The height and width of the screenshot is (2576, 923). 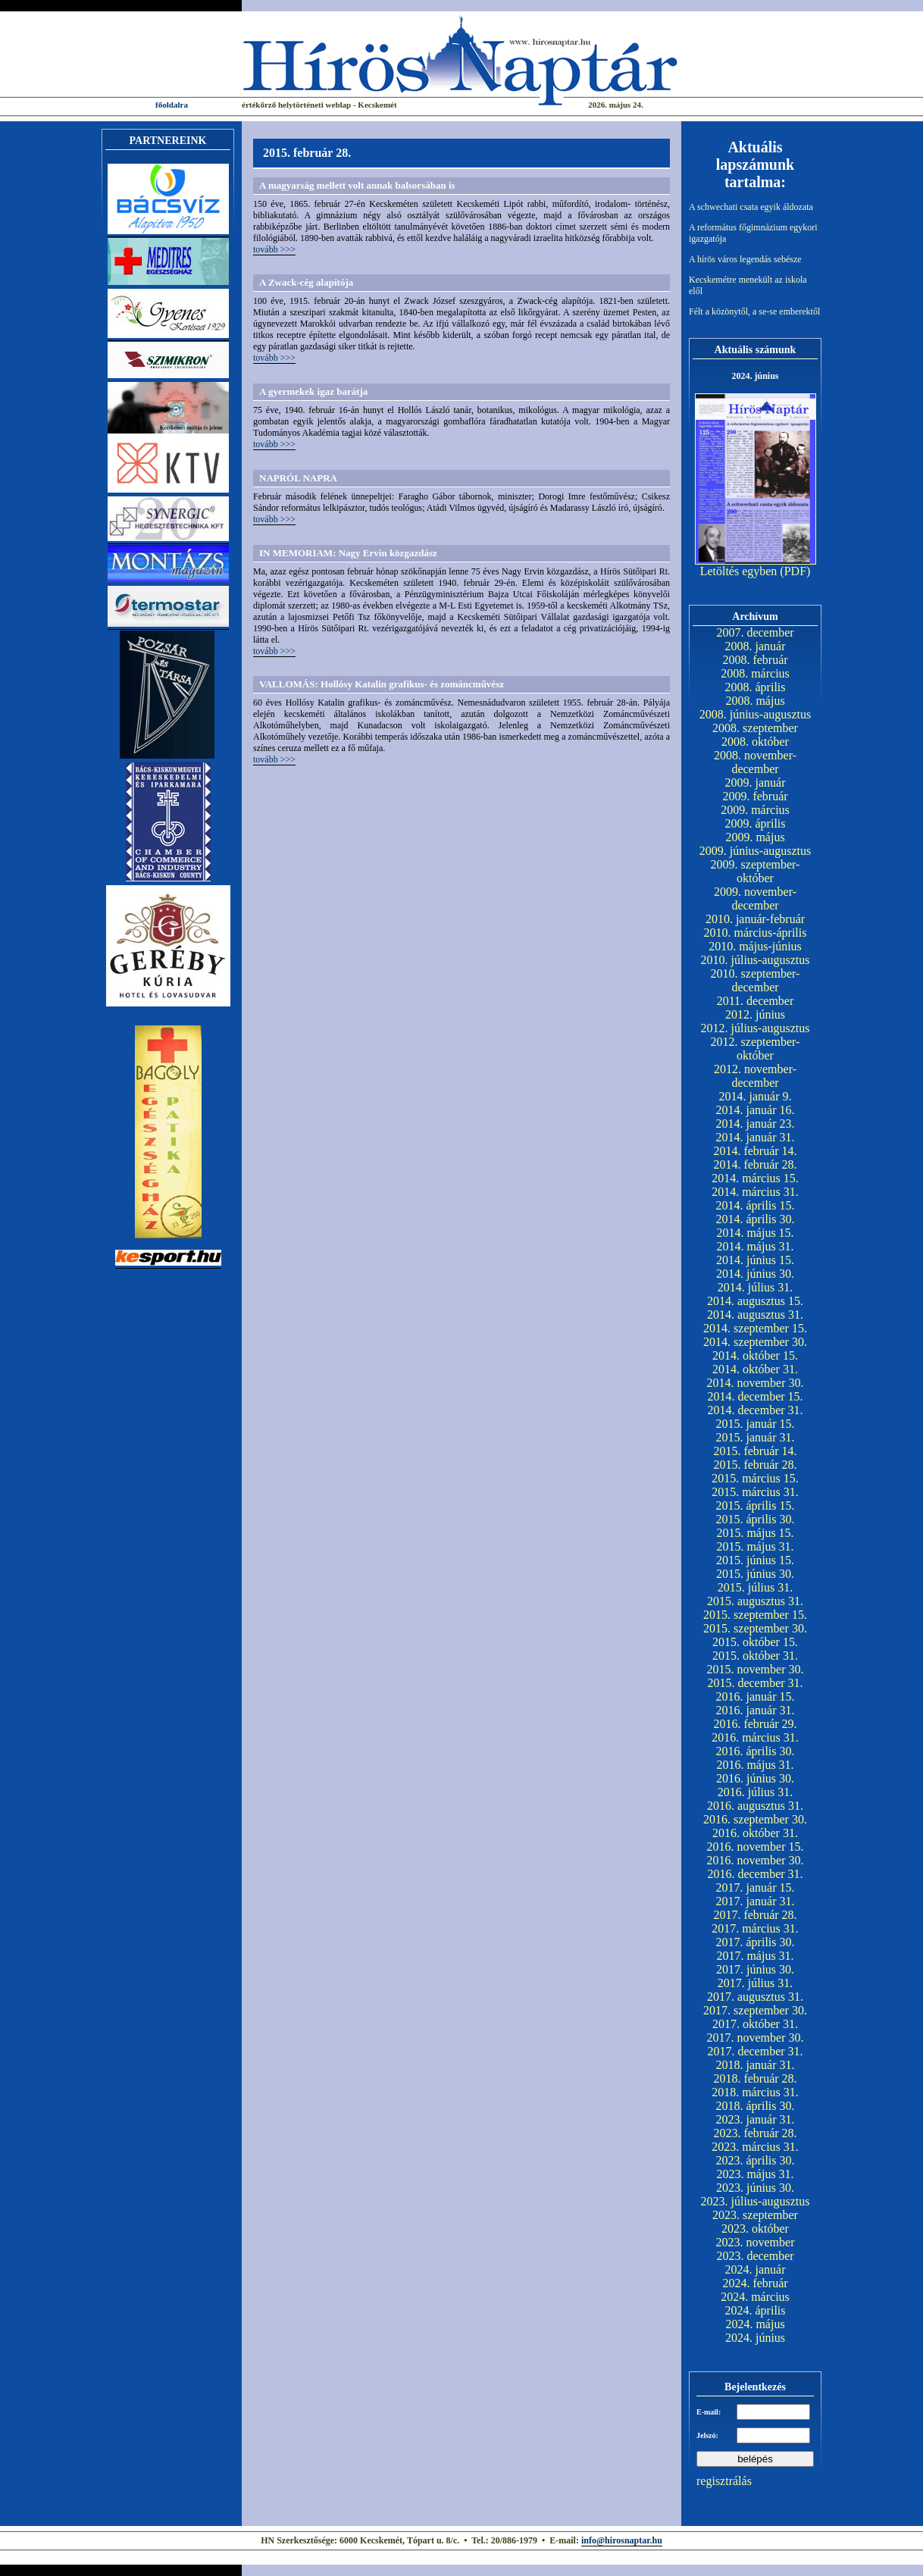 I want to click on 2023. március 31., so click(x=755, y=2146).